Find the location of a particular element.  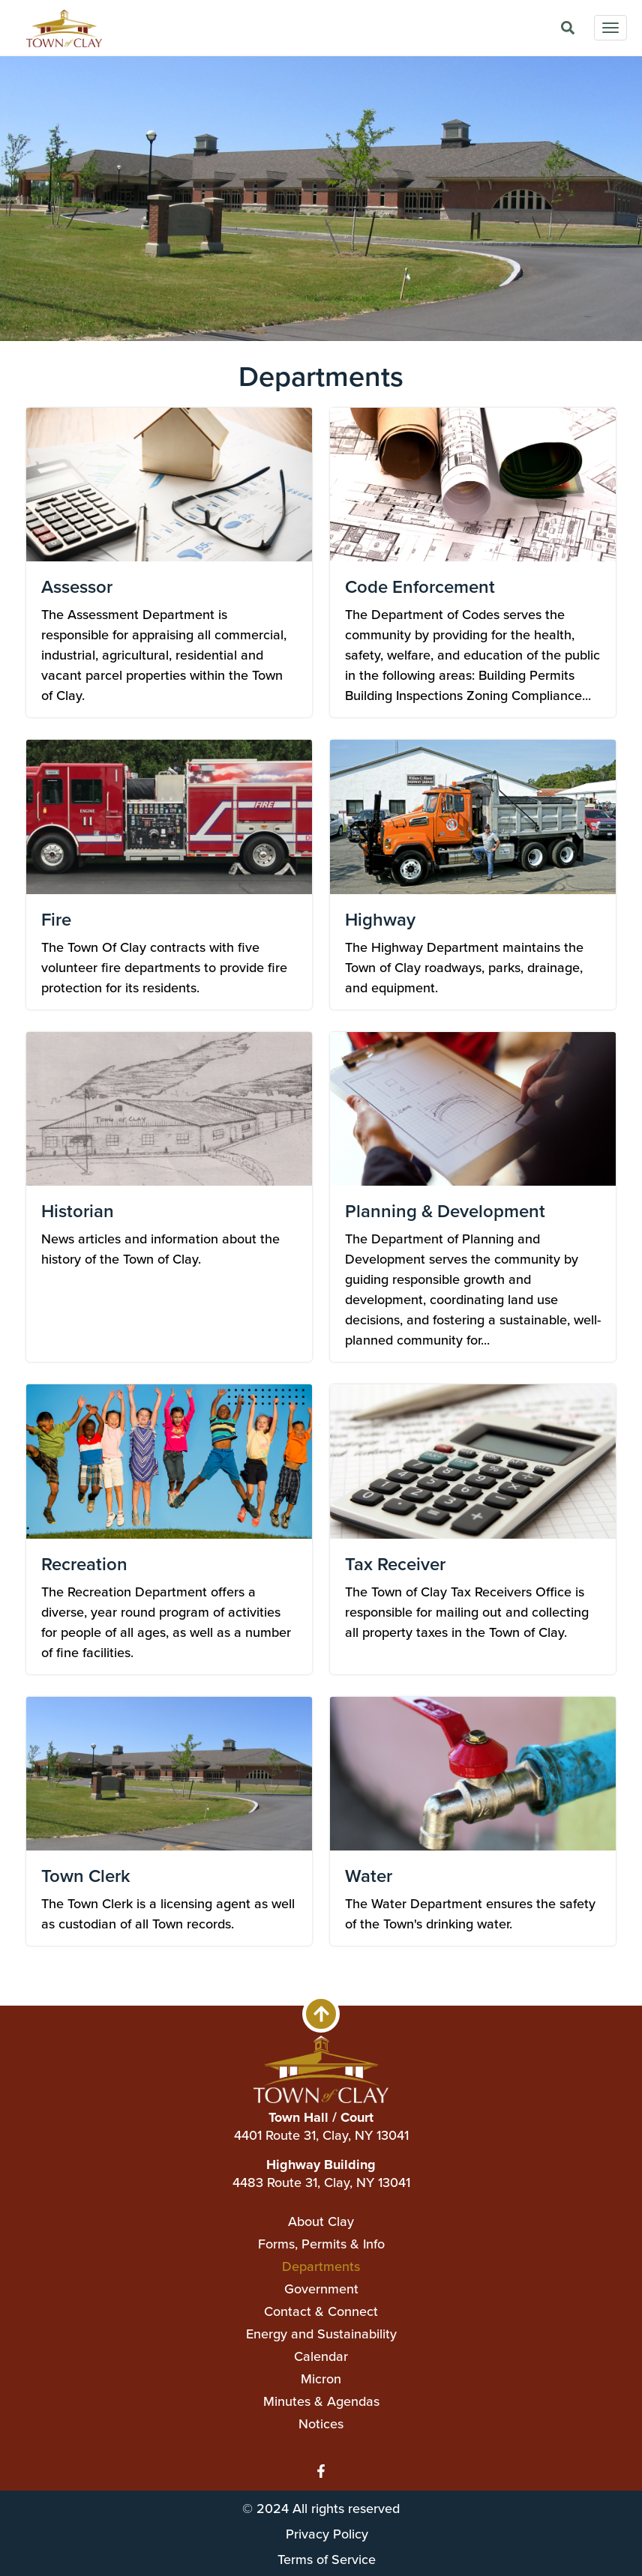

Terms of Service is located at coordinates (327, 2559).